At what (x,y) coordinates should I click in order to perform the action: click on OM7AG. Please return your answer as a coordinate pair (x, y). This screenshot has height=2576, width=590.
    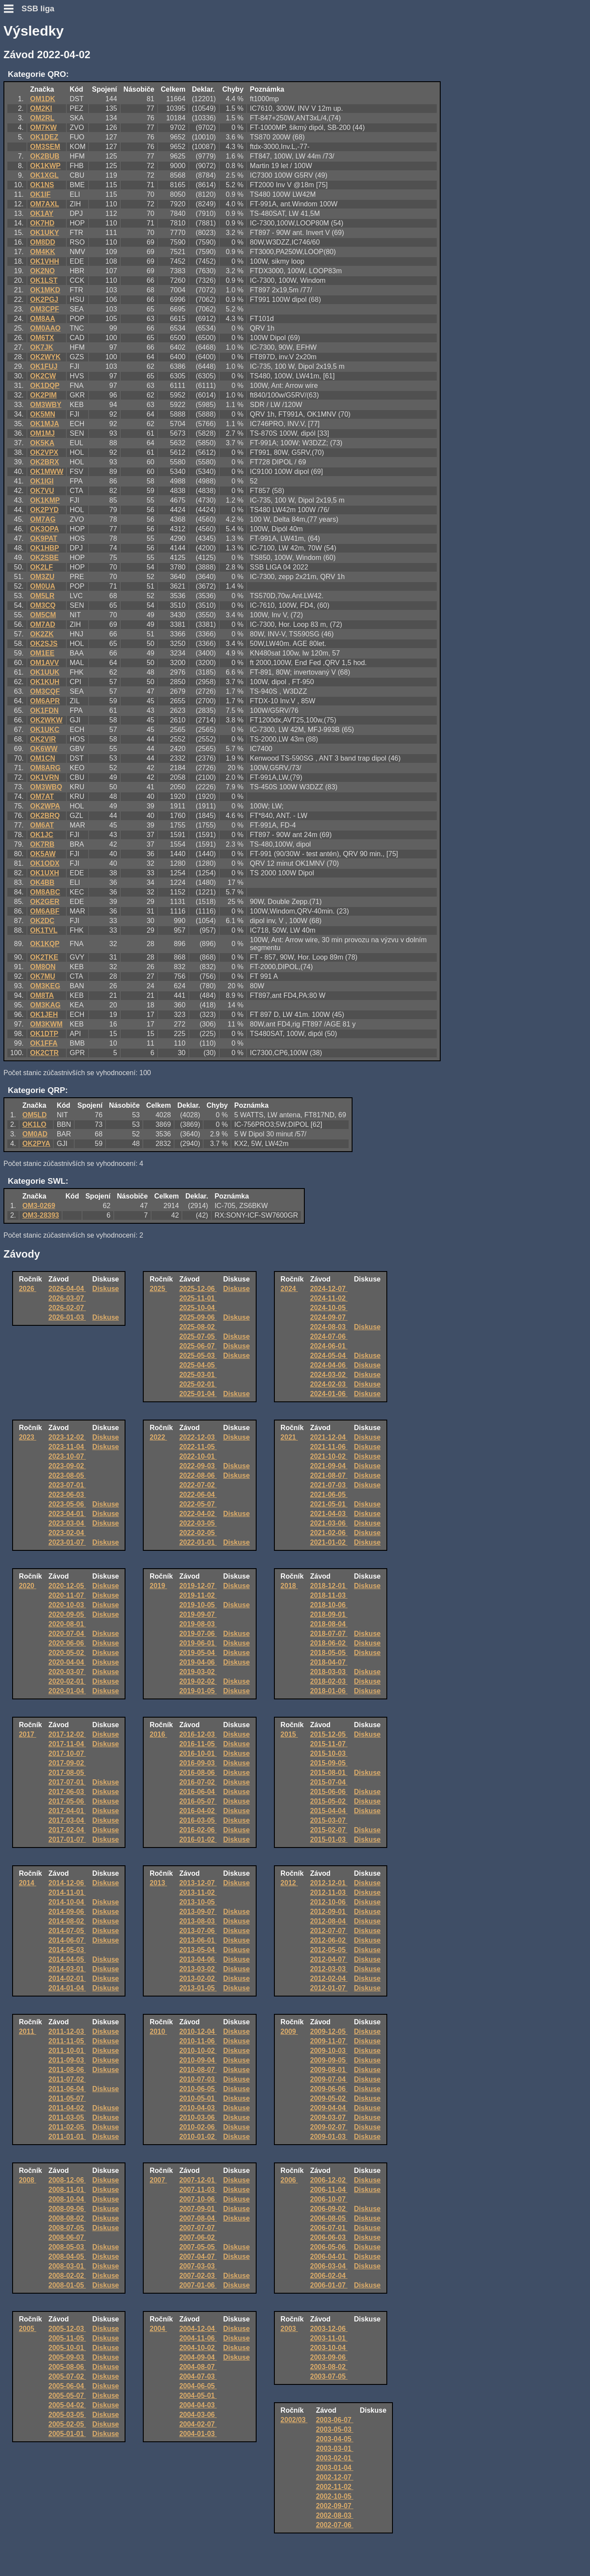
    Looking at the image, I should click on (43, 519).